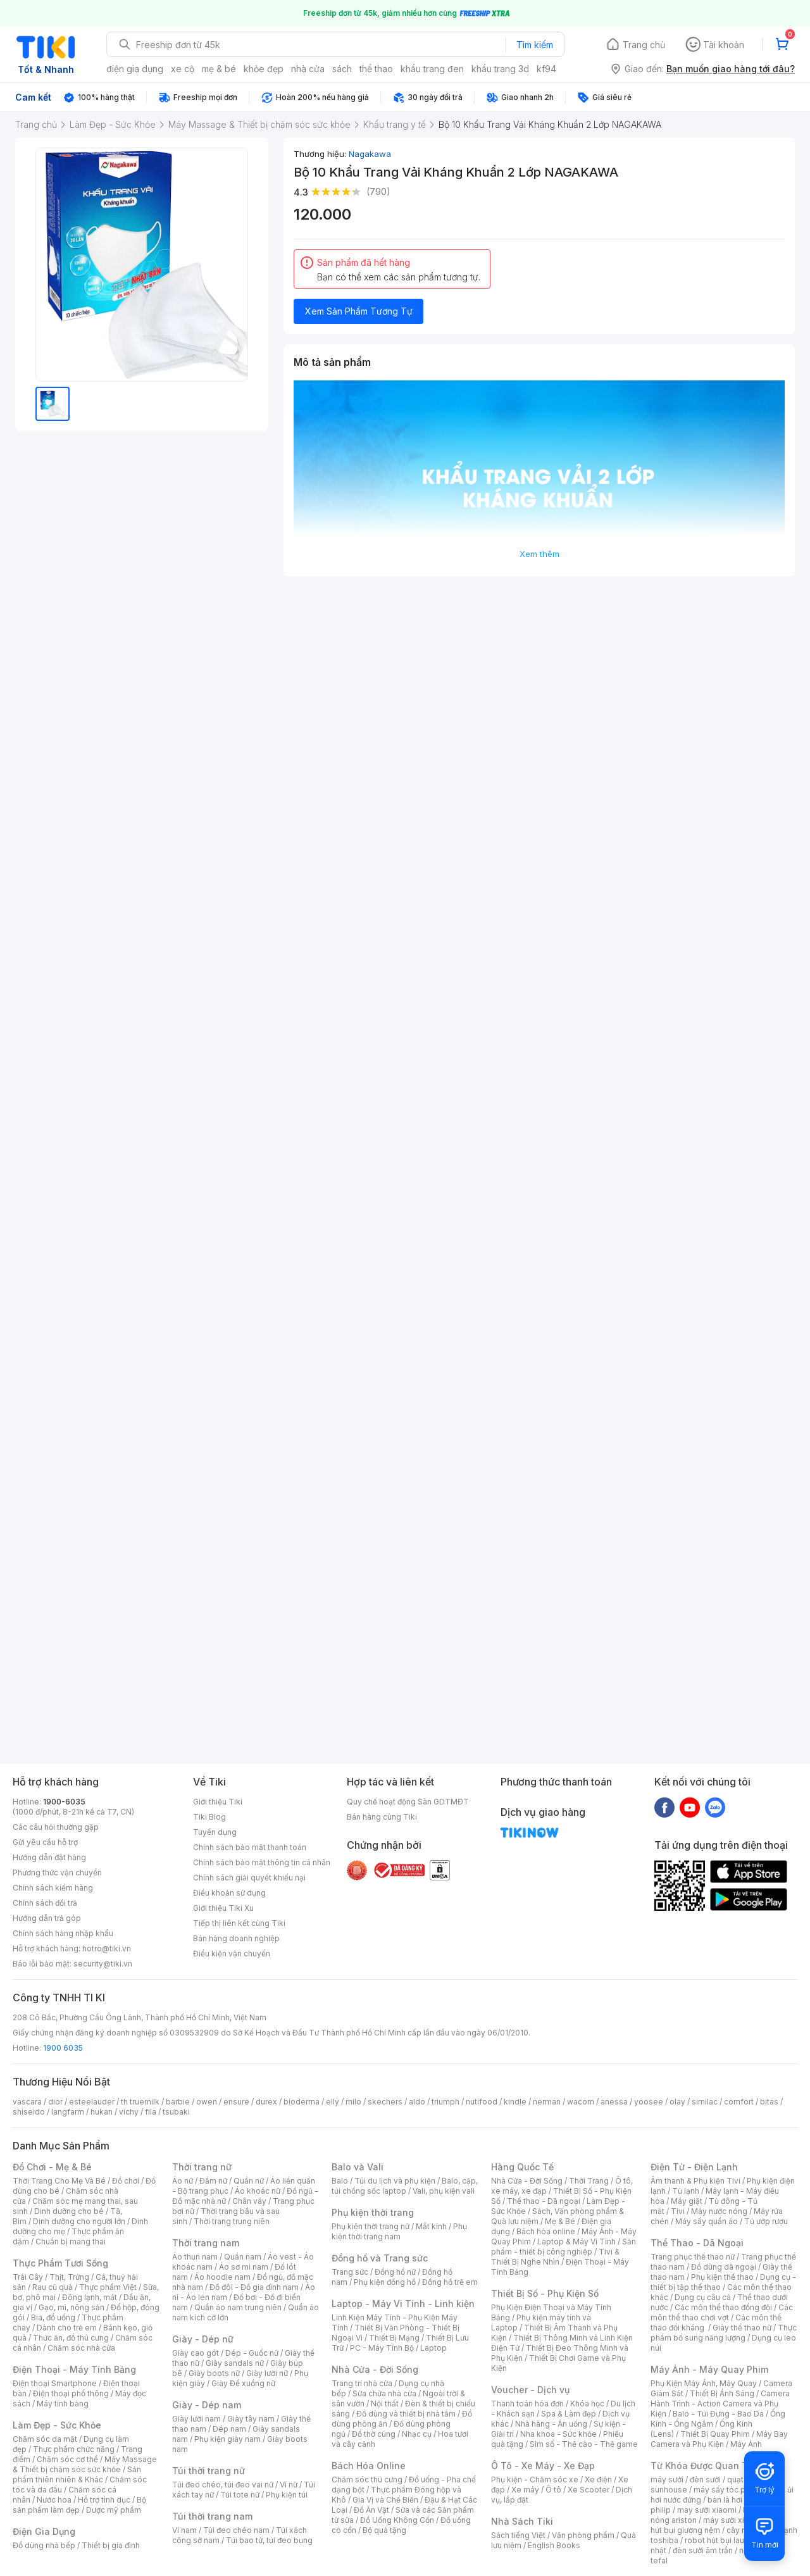  What do you see at coordinates (140, 2101) in the screenshot?
I see `th truemilk` at bounding box center [140, 2101].